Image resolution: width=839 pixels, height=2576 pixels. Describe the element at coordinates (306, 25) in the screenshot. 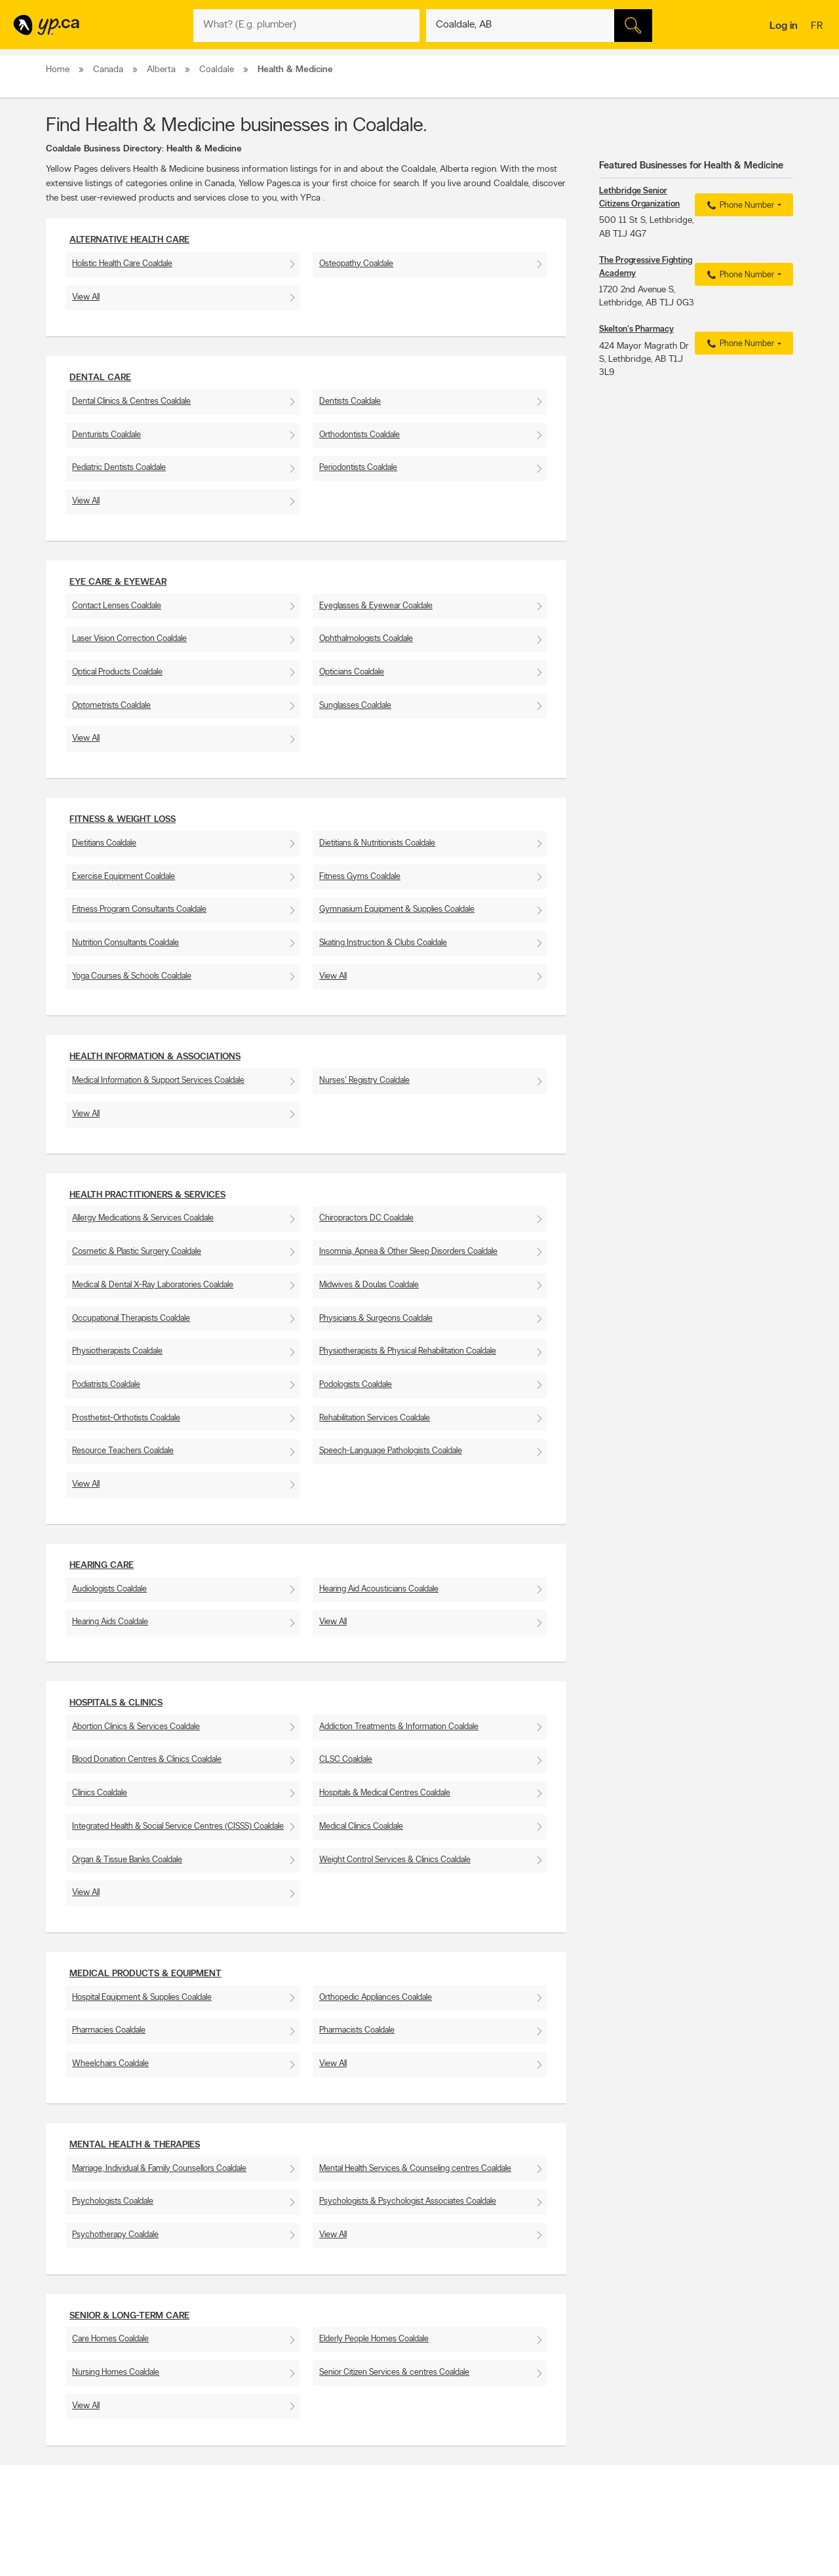

I see `[What? (E.g. plumber)]` at that location.